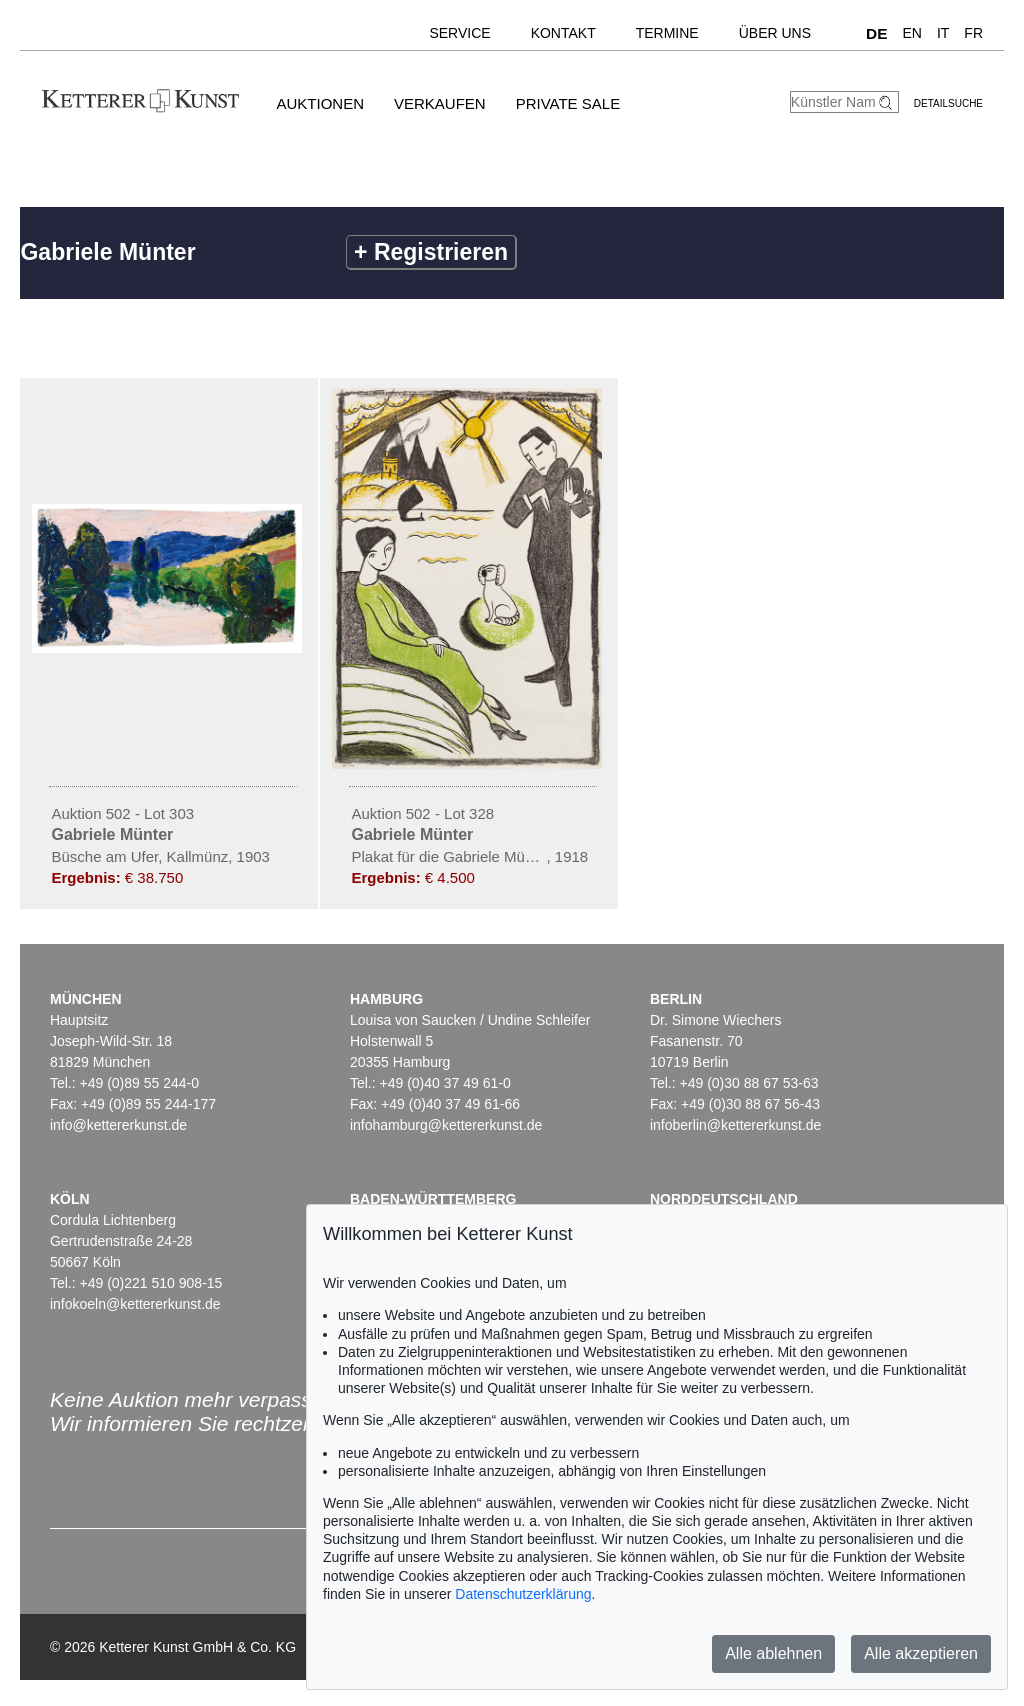  What do you see at coordinates (773, 1653) in the screenshot?
I see `Alle ablehnen` at bounding box center [773, 1653].